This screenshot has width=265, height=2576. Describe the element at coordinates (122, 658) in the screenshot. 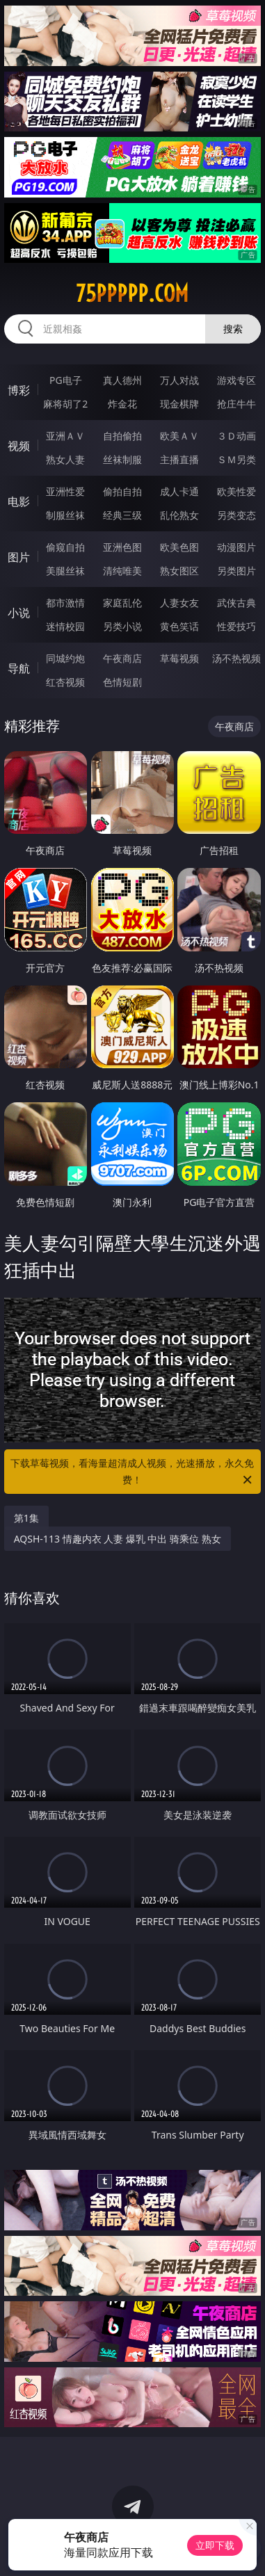

I see `午夜商店` at that location.